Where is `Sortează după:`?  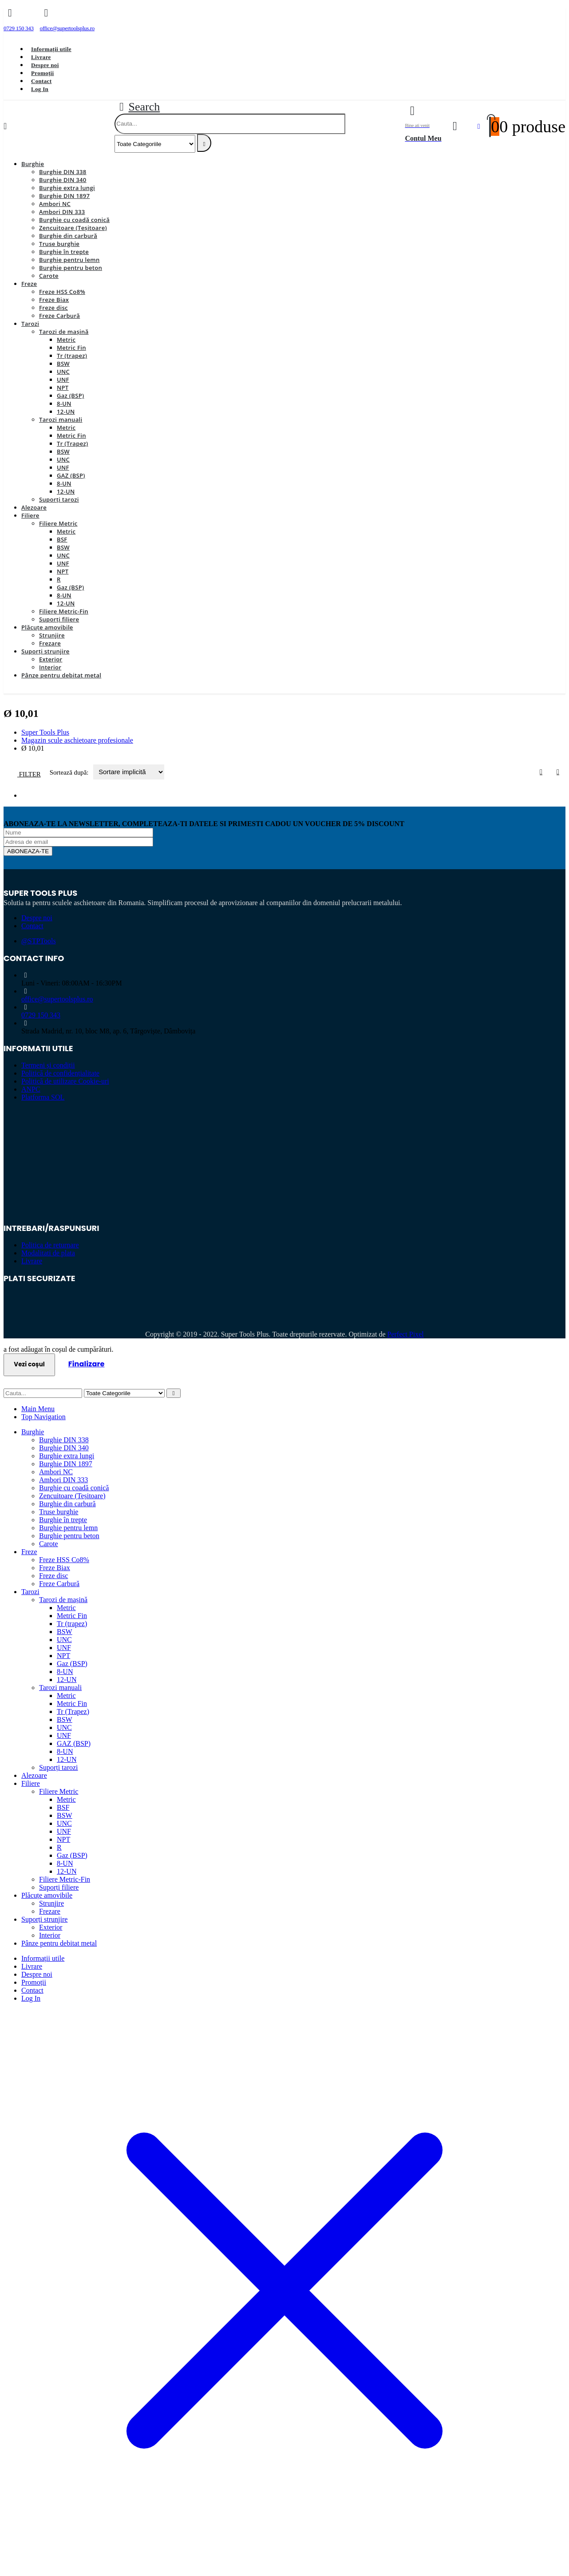 Sortează după: is located at coordinates (70, 772).